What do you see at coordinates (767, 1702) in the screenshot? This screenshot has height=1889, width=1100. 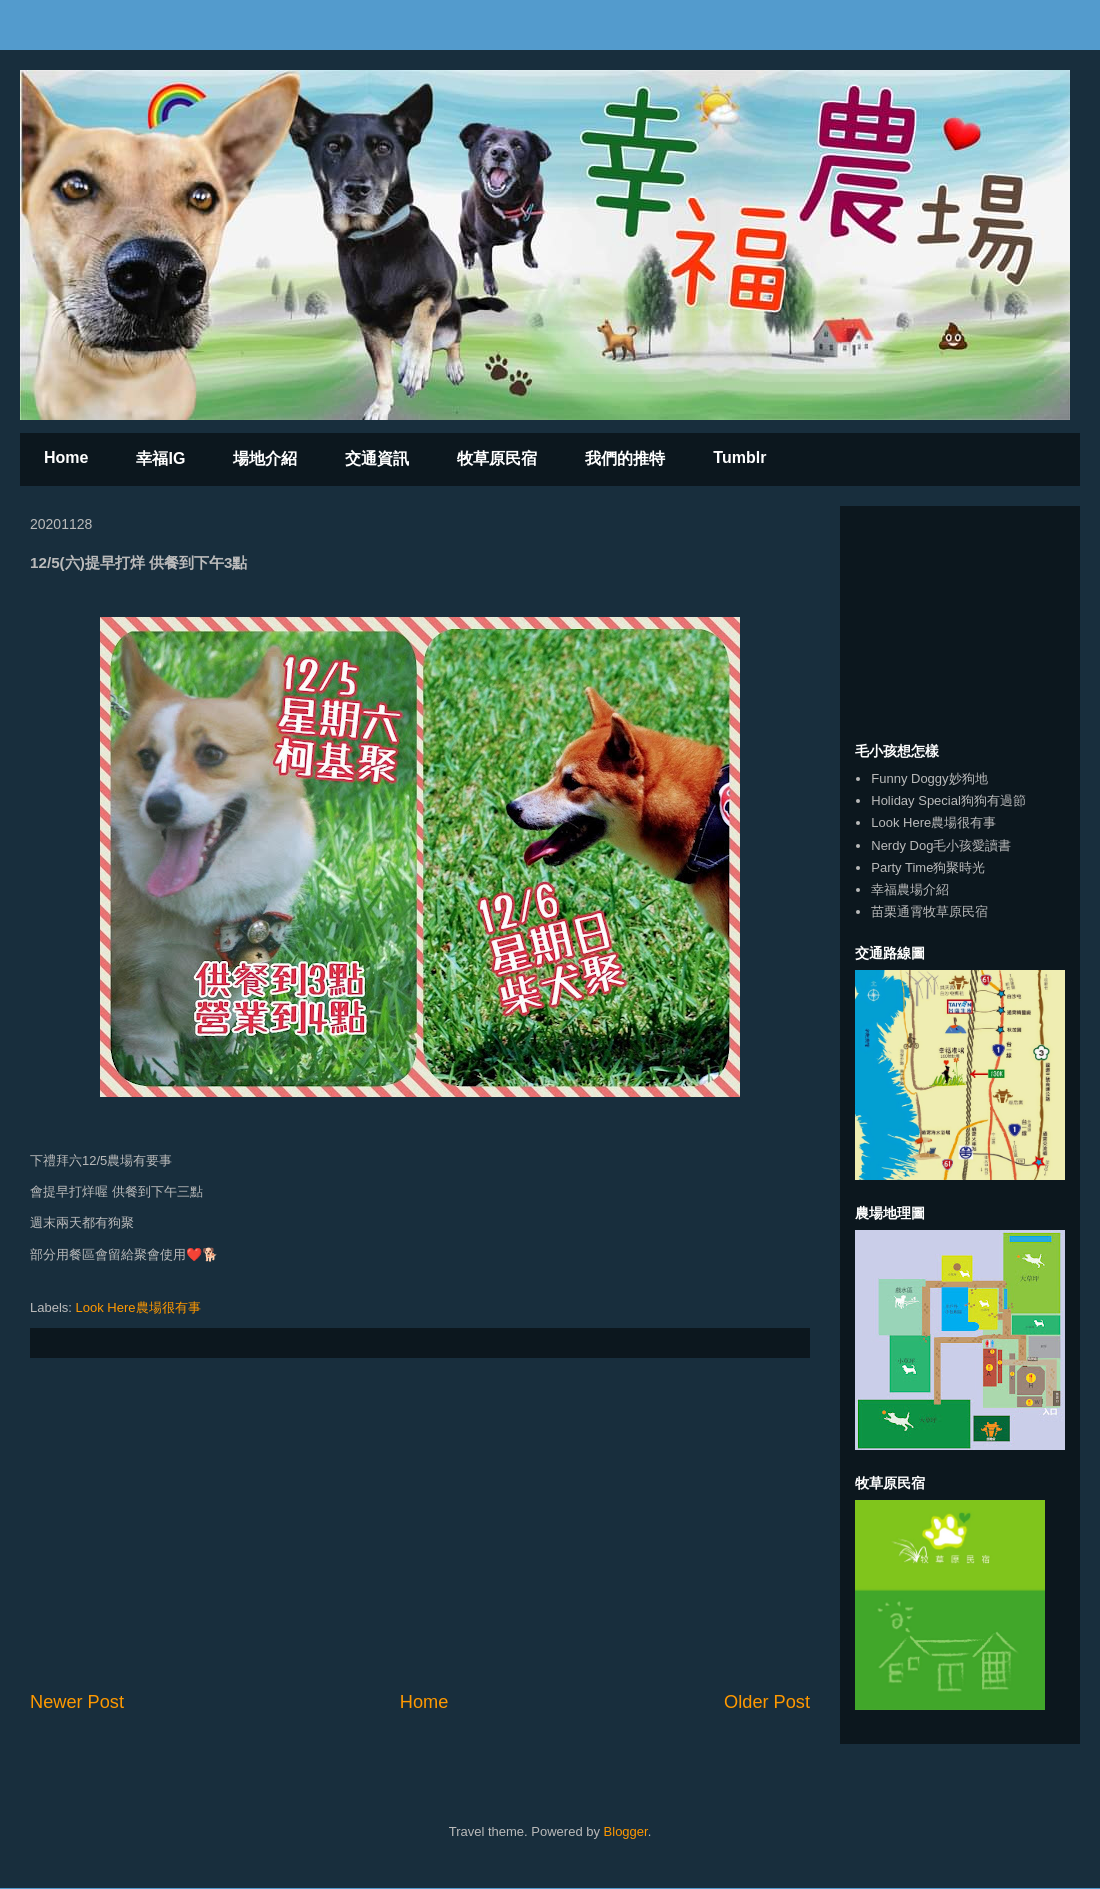 I see `Older Post` at bounding box center [767, 1702].